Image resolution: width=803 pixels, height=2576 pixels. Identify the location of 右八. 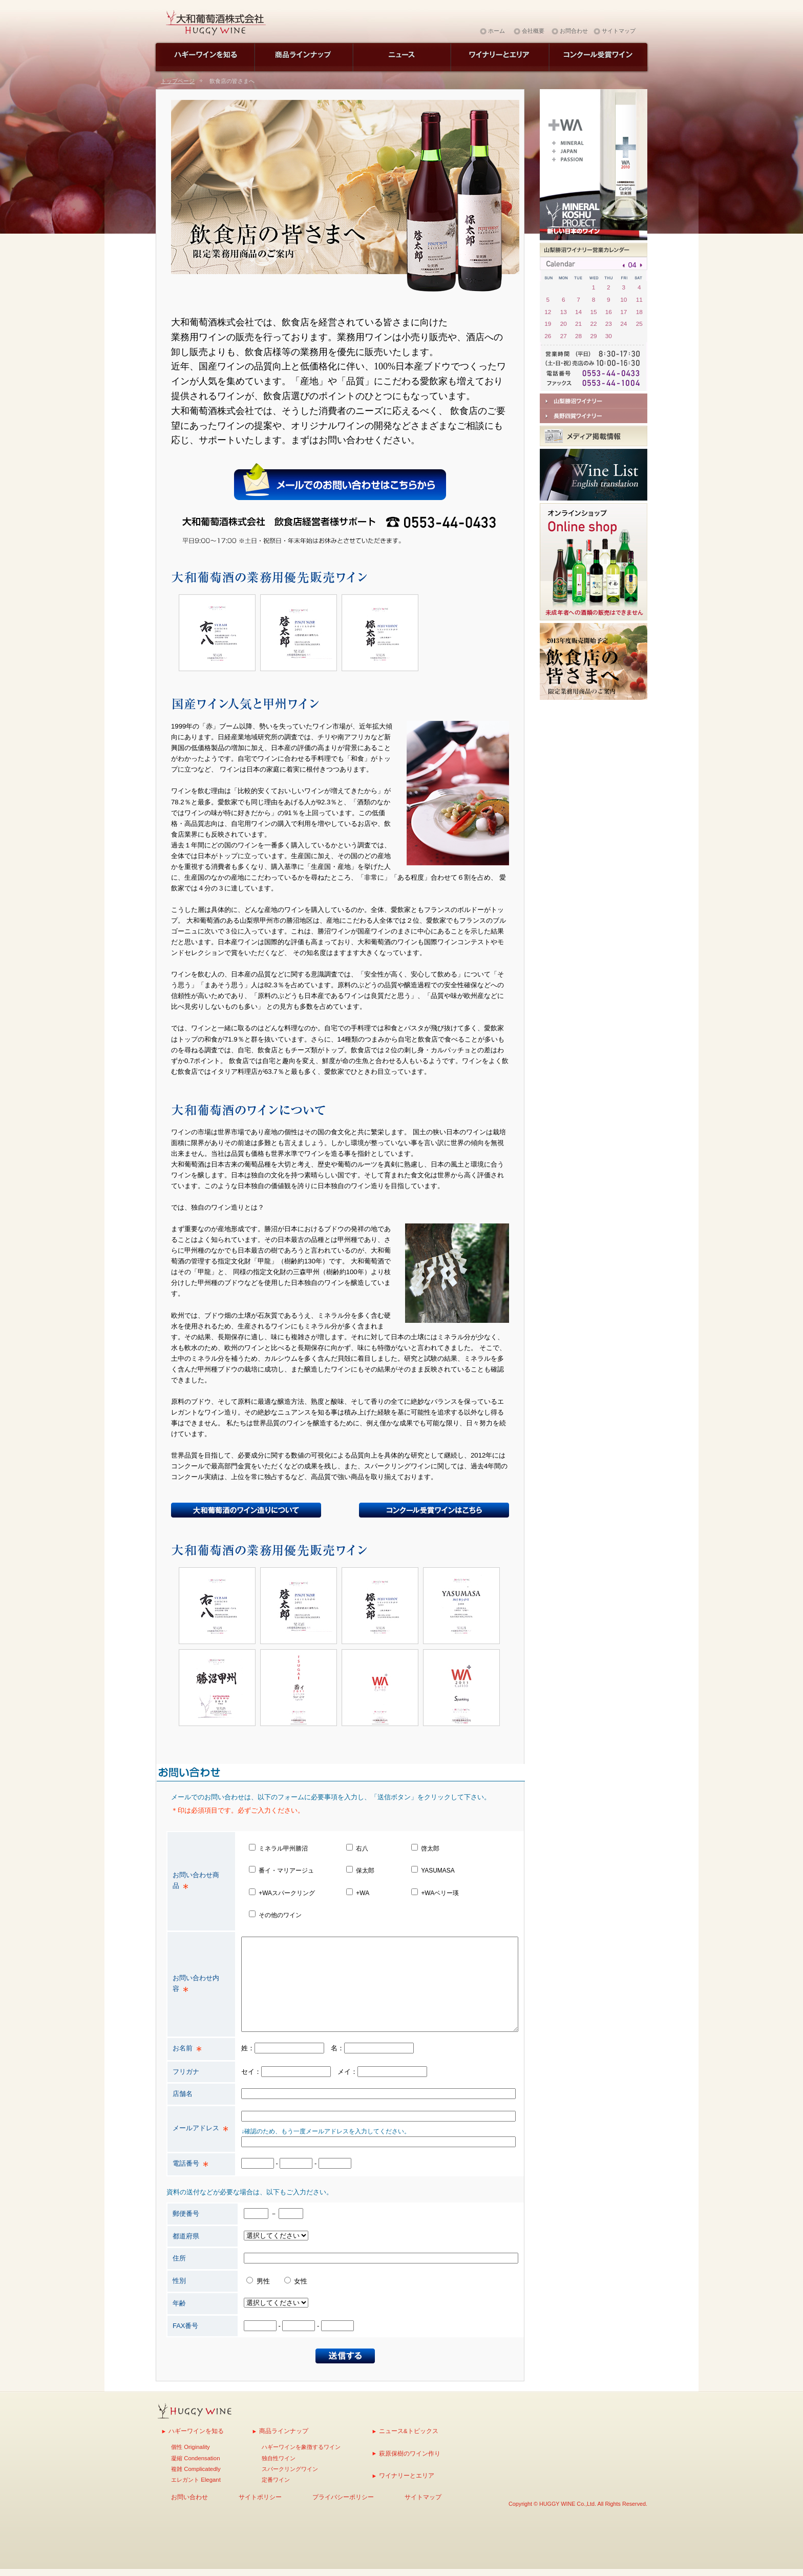
(362, 1848).